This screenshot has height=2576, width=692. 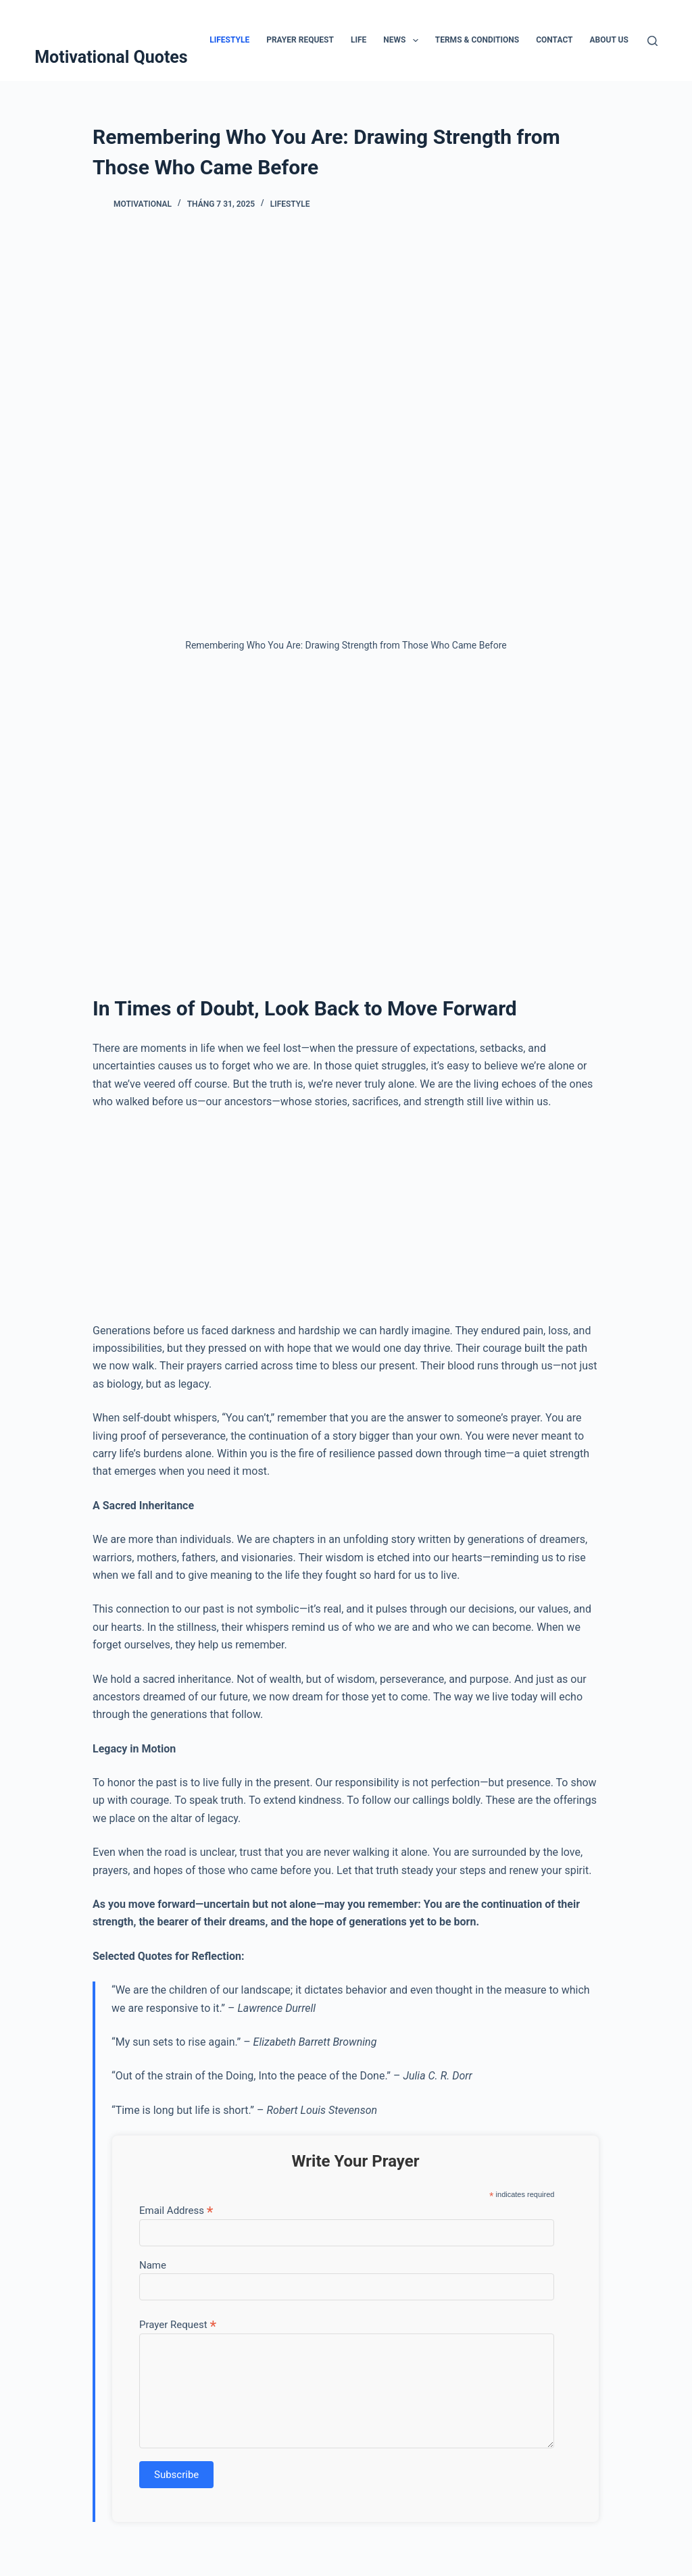 I want to click on [Tìm kiếm], so click(x=652, y=41).